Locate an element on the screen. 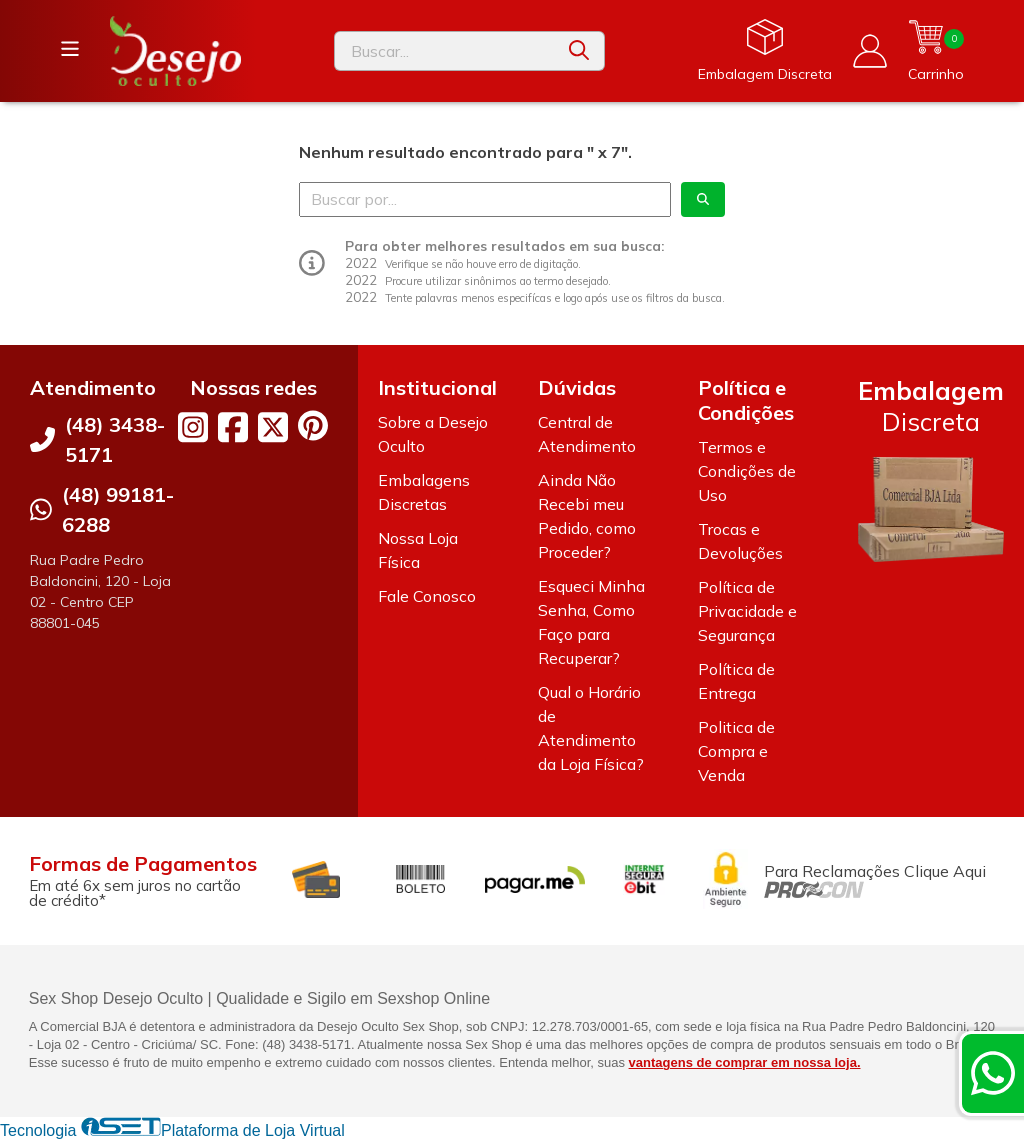 The height and width of the screenshot is (1140, 1024). [Botão para abertura do menu de categorias] is located at coordinates (70, 49).